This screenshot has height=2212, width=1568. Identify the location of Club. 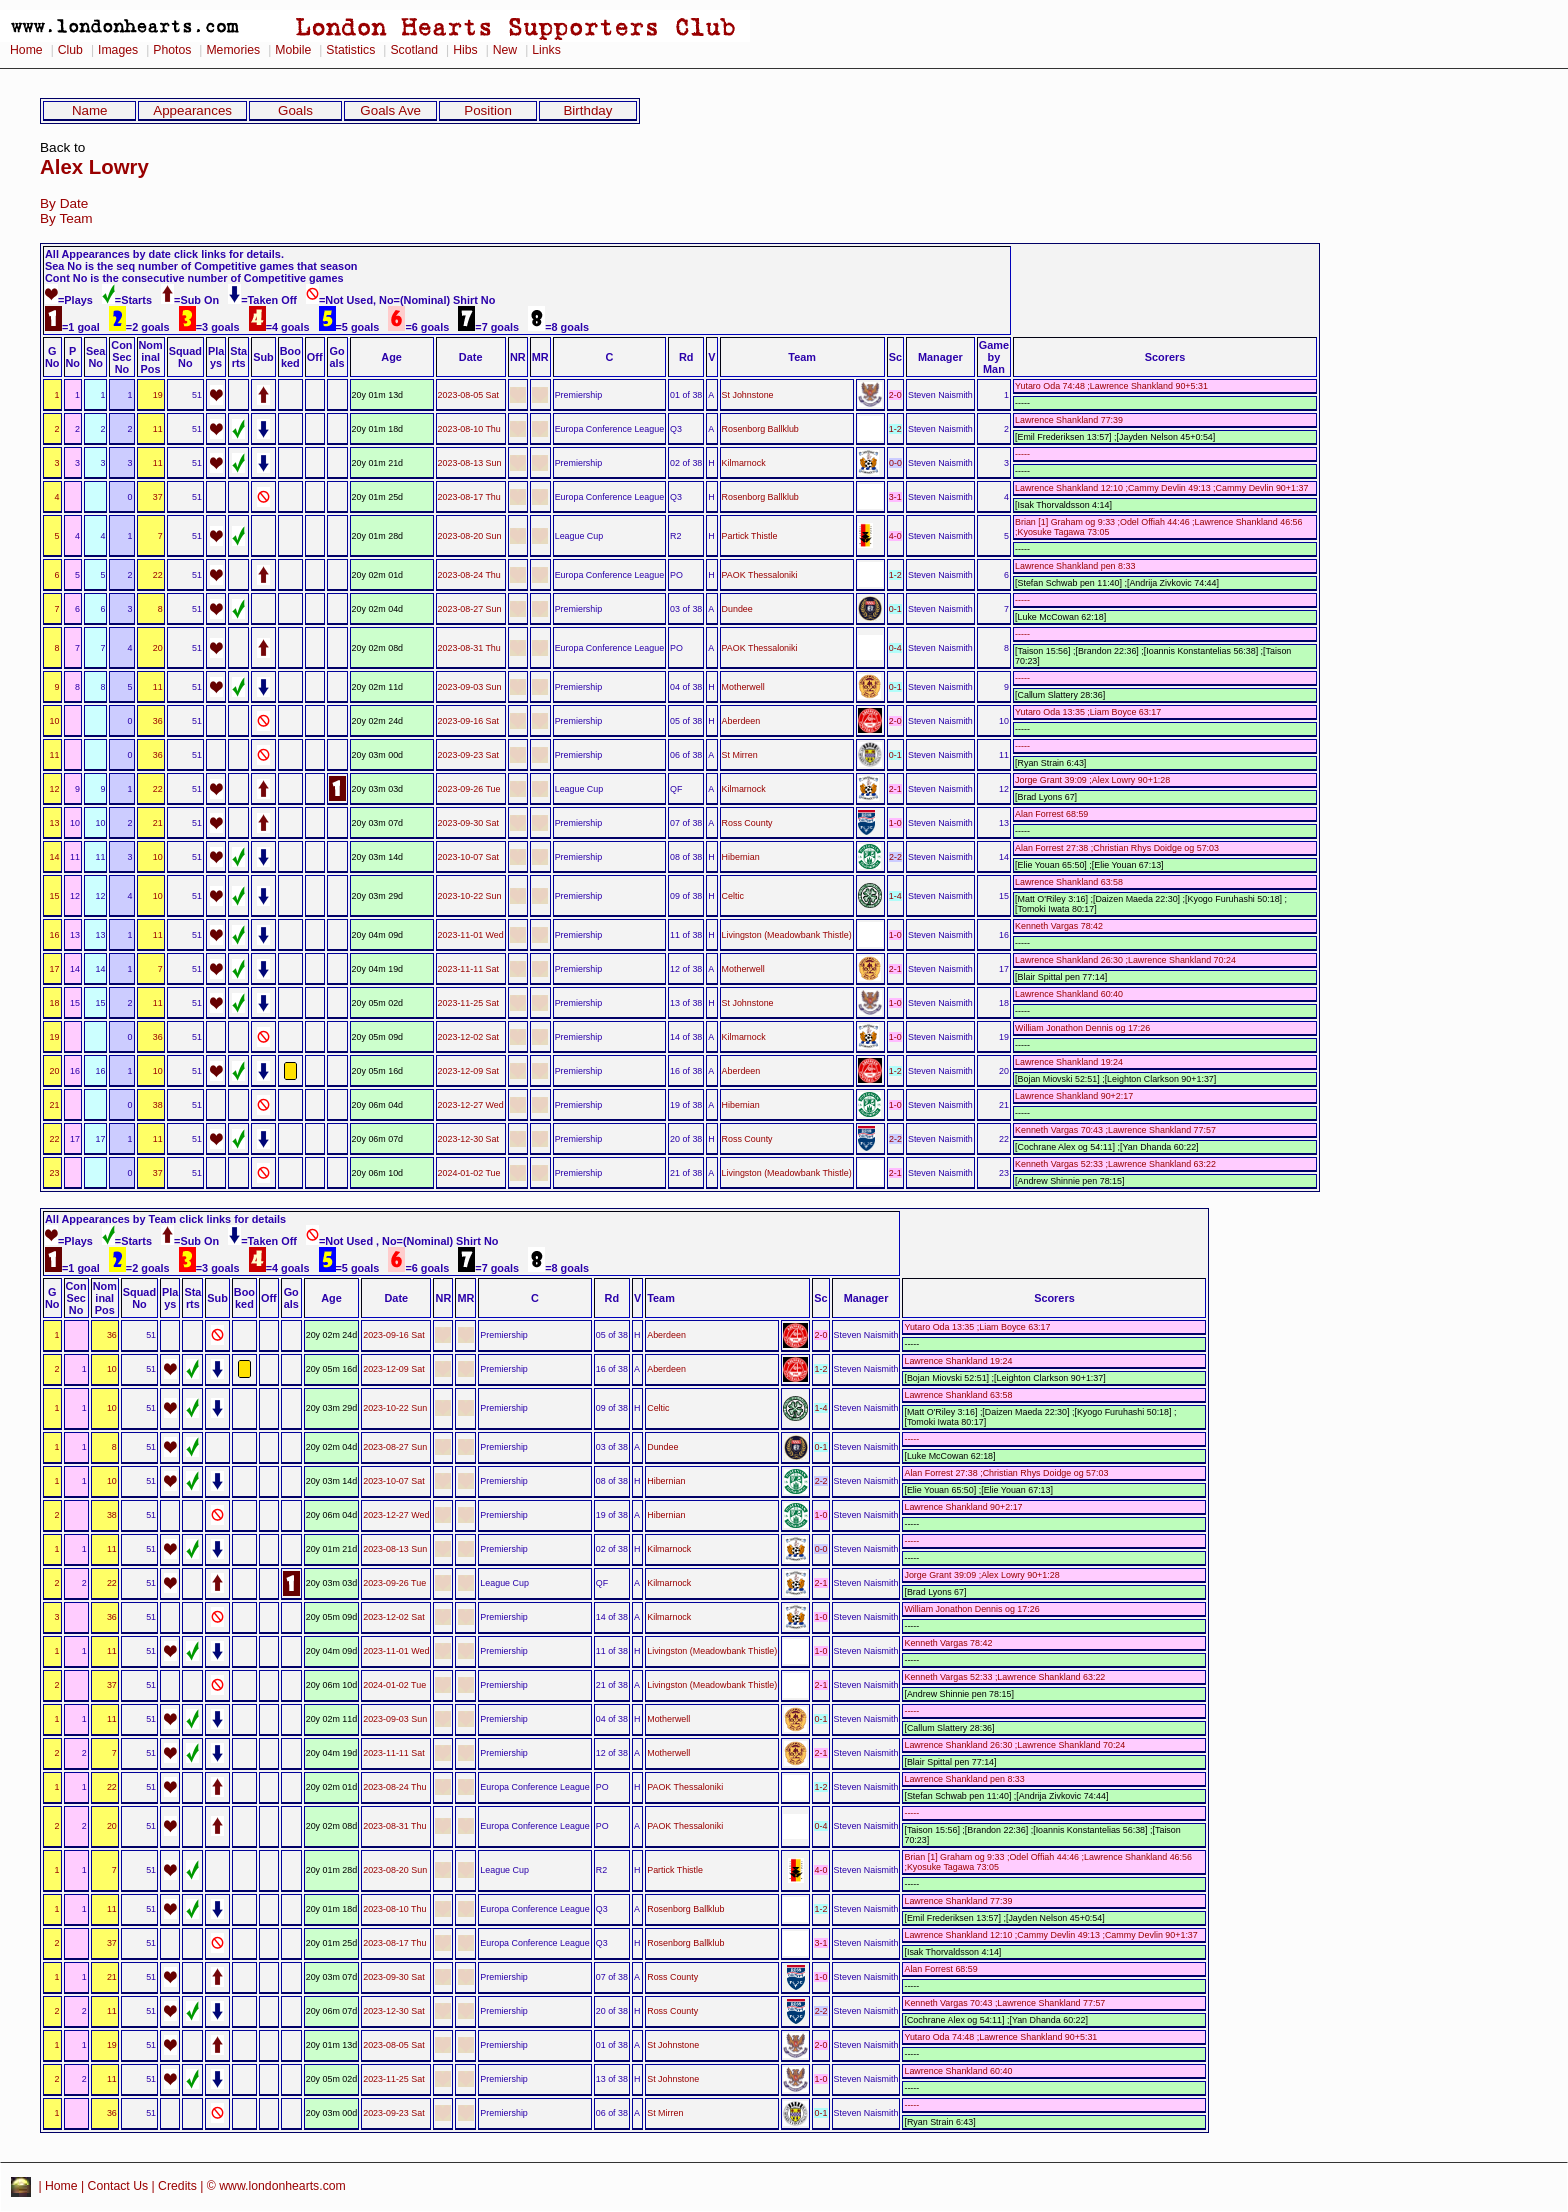
(70, 50).